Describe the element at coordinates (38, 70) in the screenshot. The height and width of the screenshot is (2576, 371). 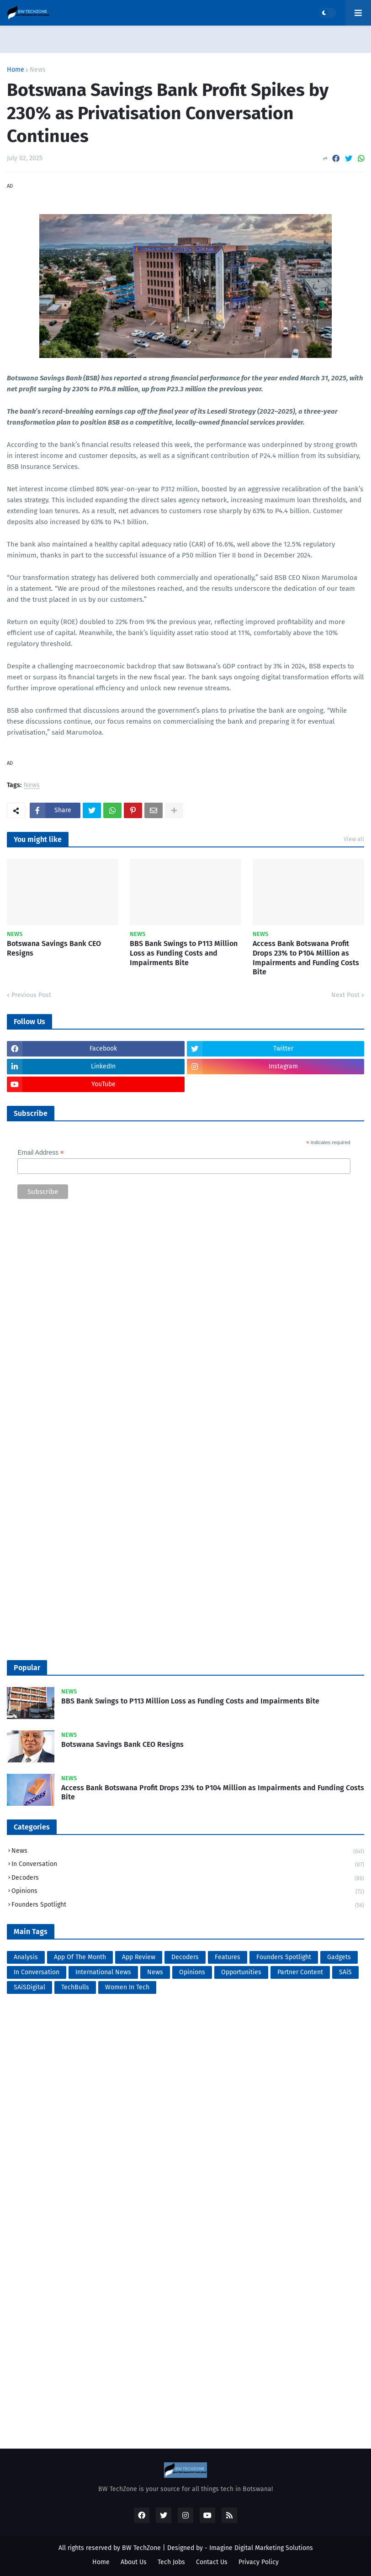
I see `News` at that location.